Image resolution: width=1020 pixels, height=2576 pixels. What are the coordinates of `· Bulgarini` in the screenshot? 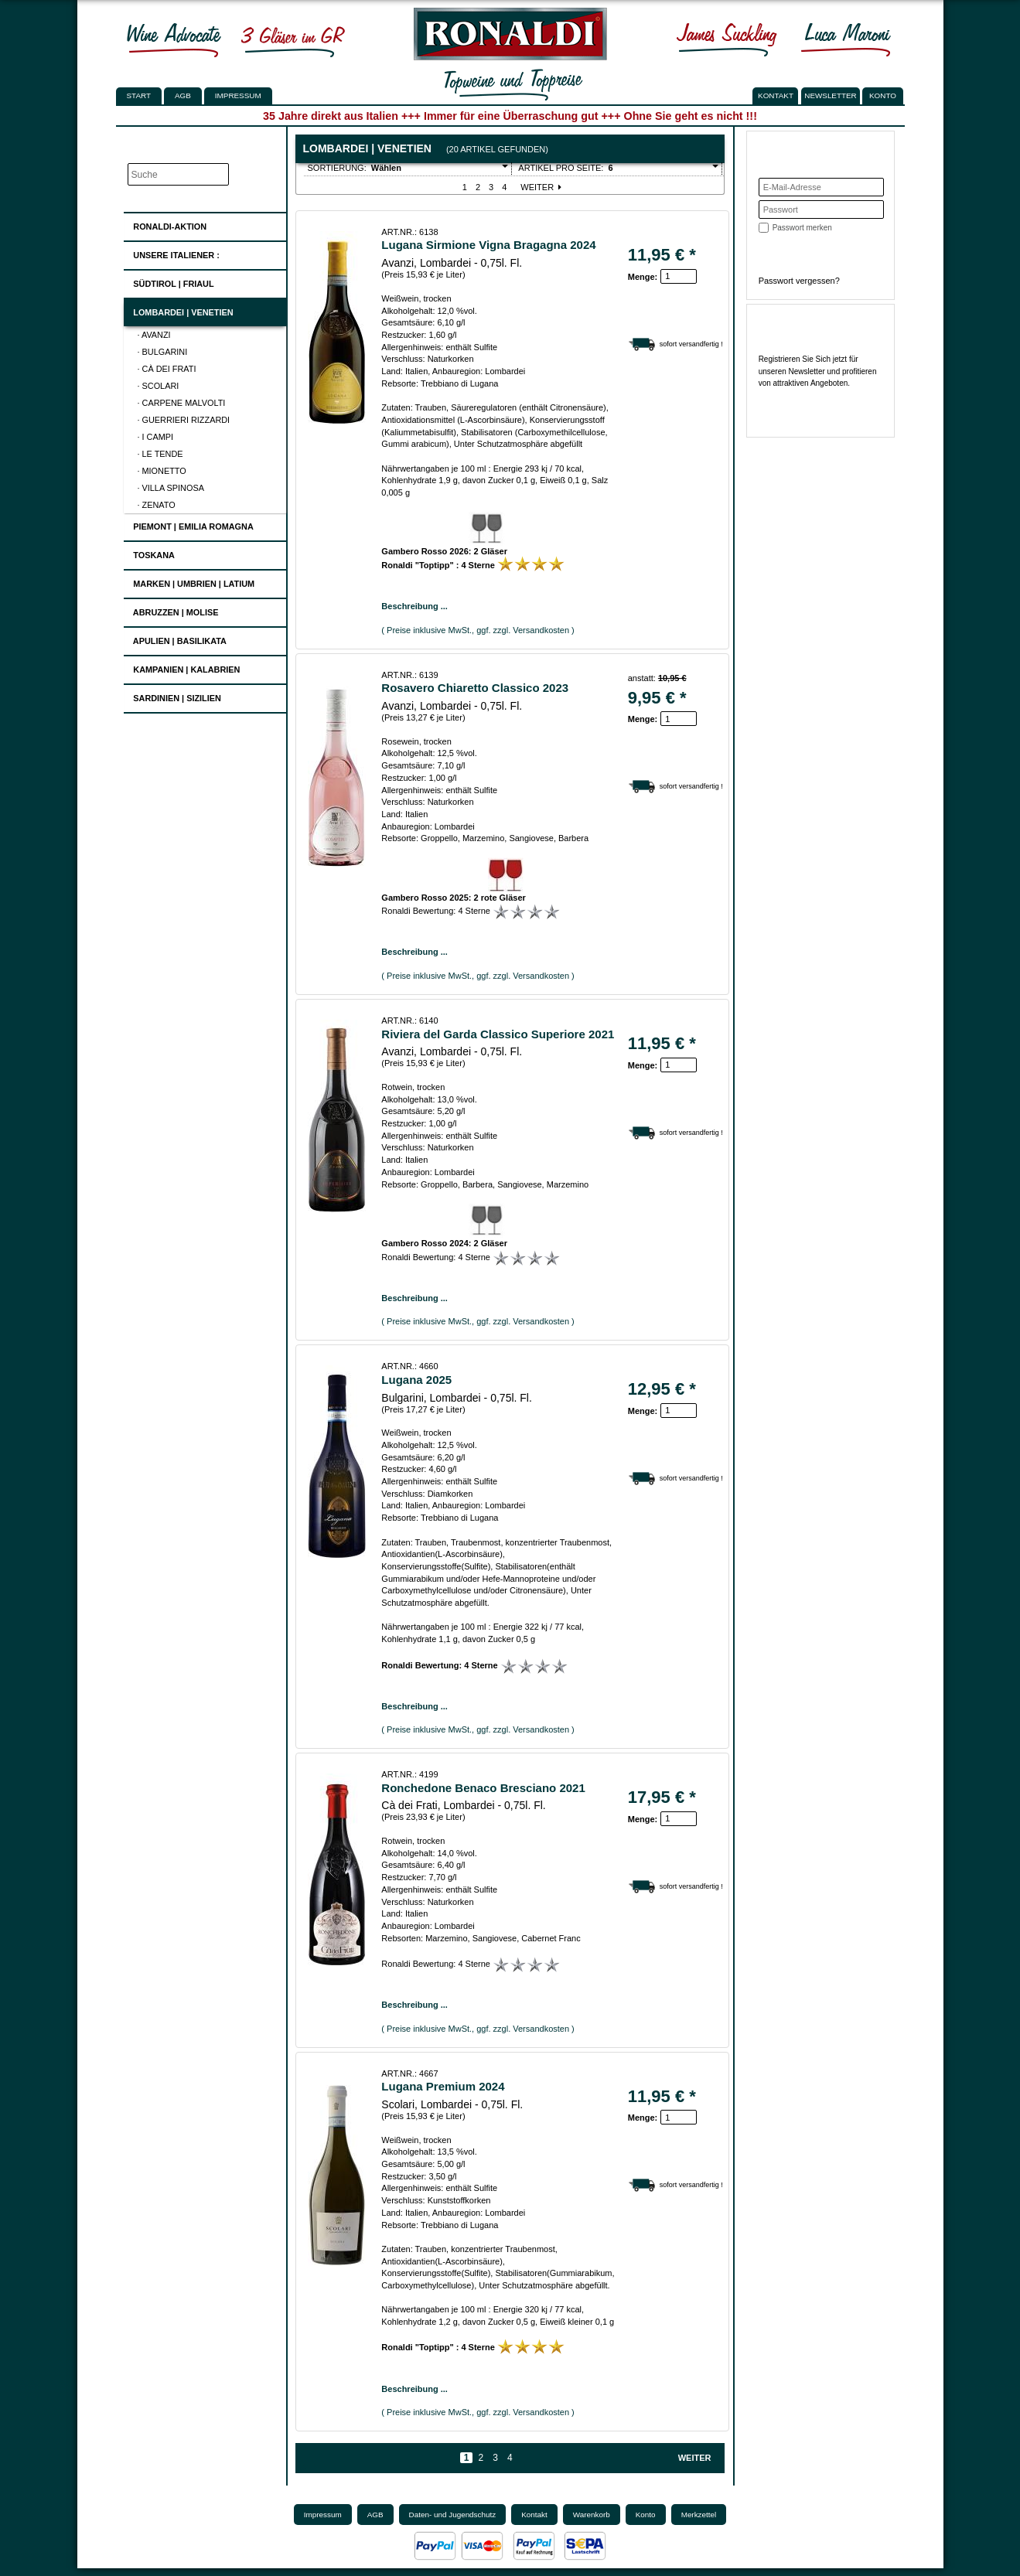 It's located at (163, 351).